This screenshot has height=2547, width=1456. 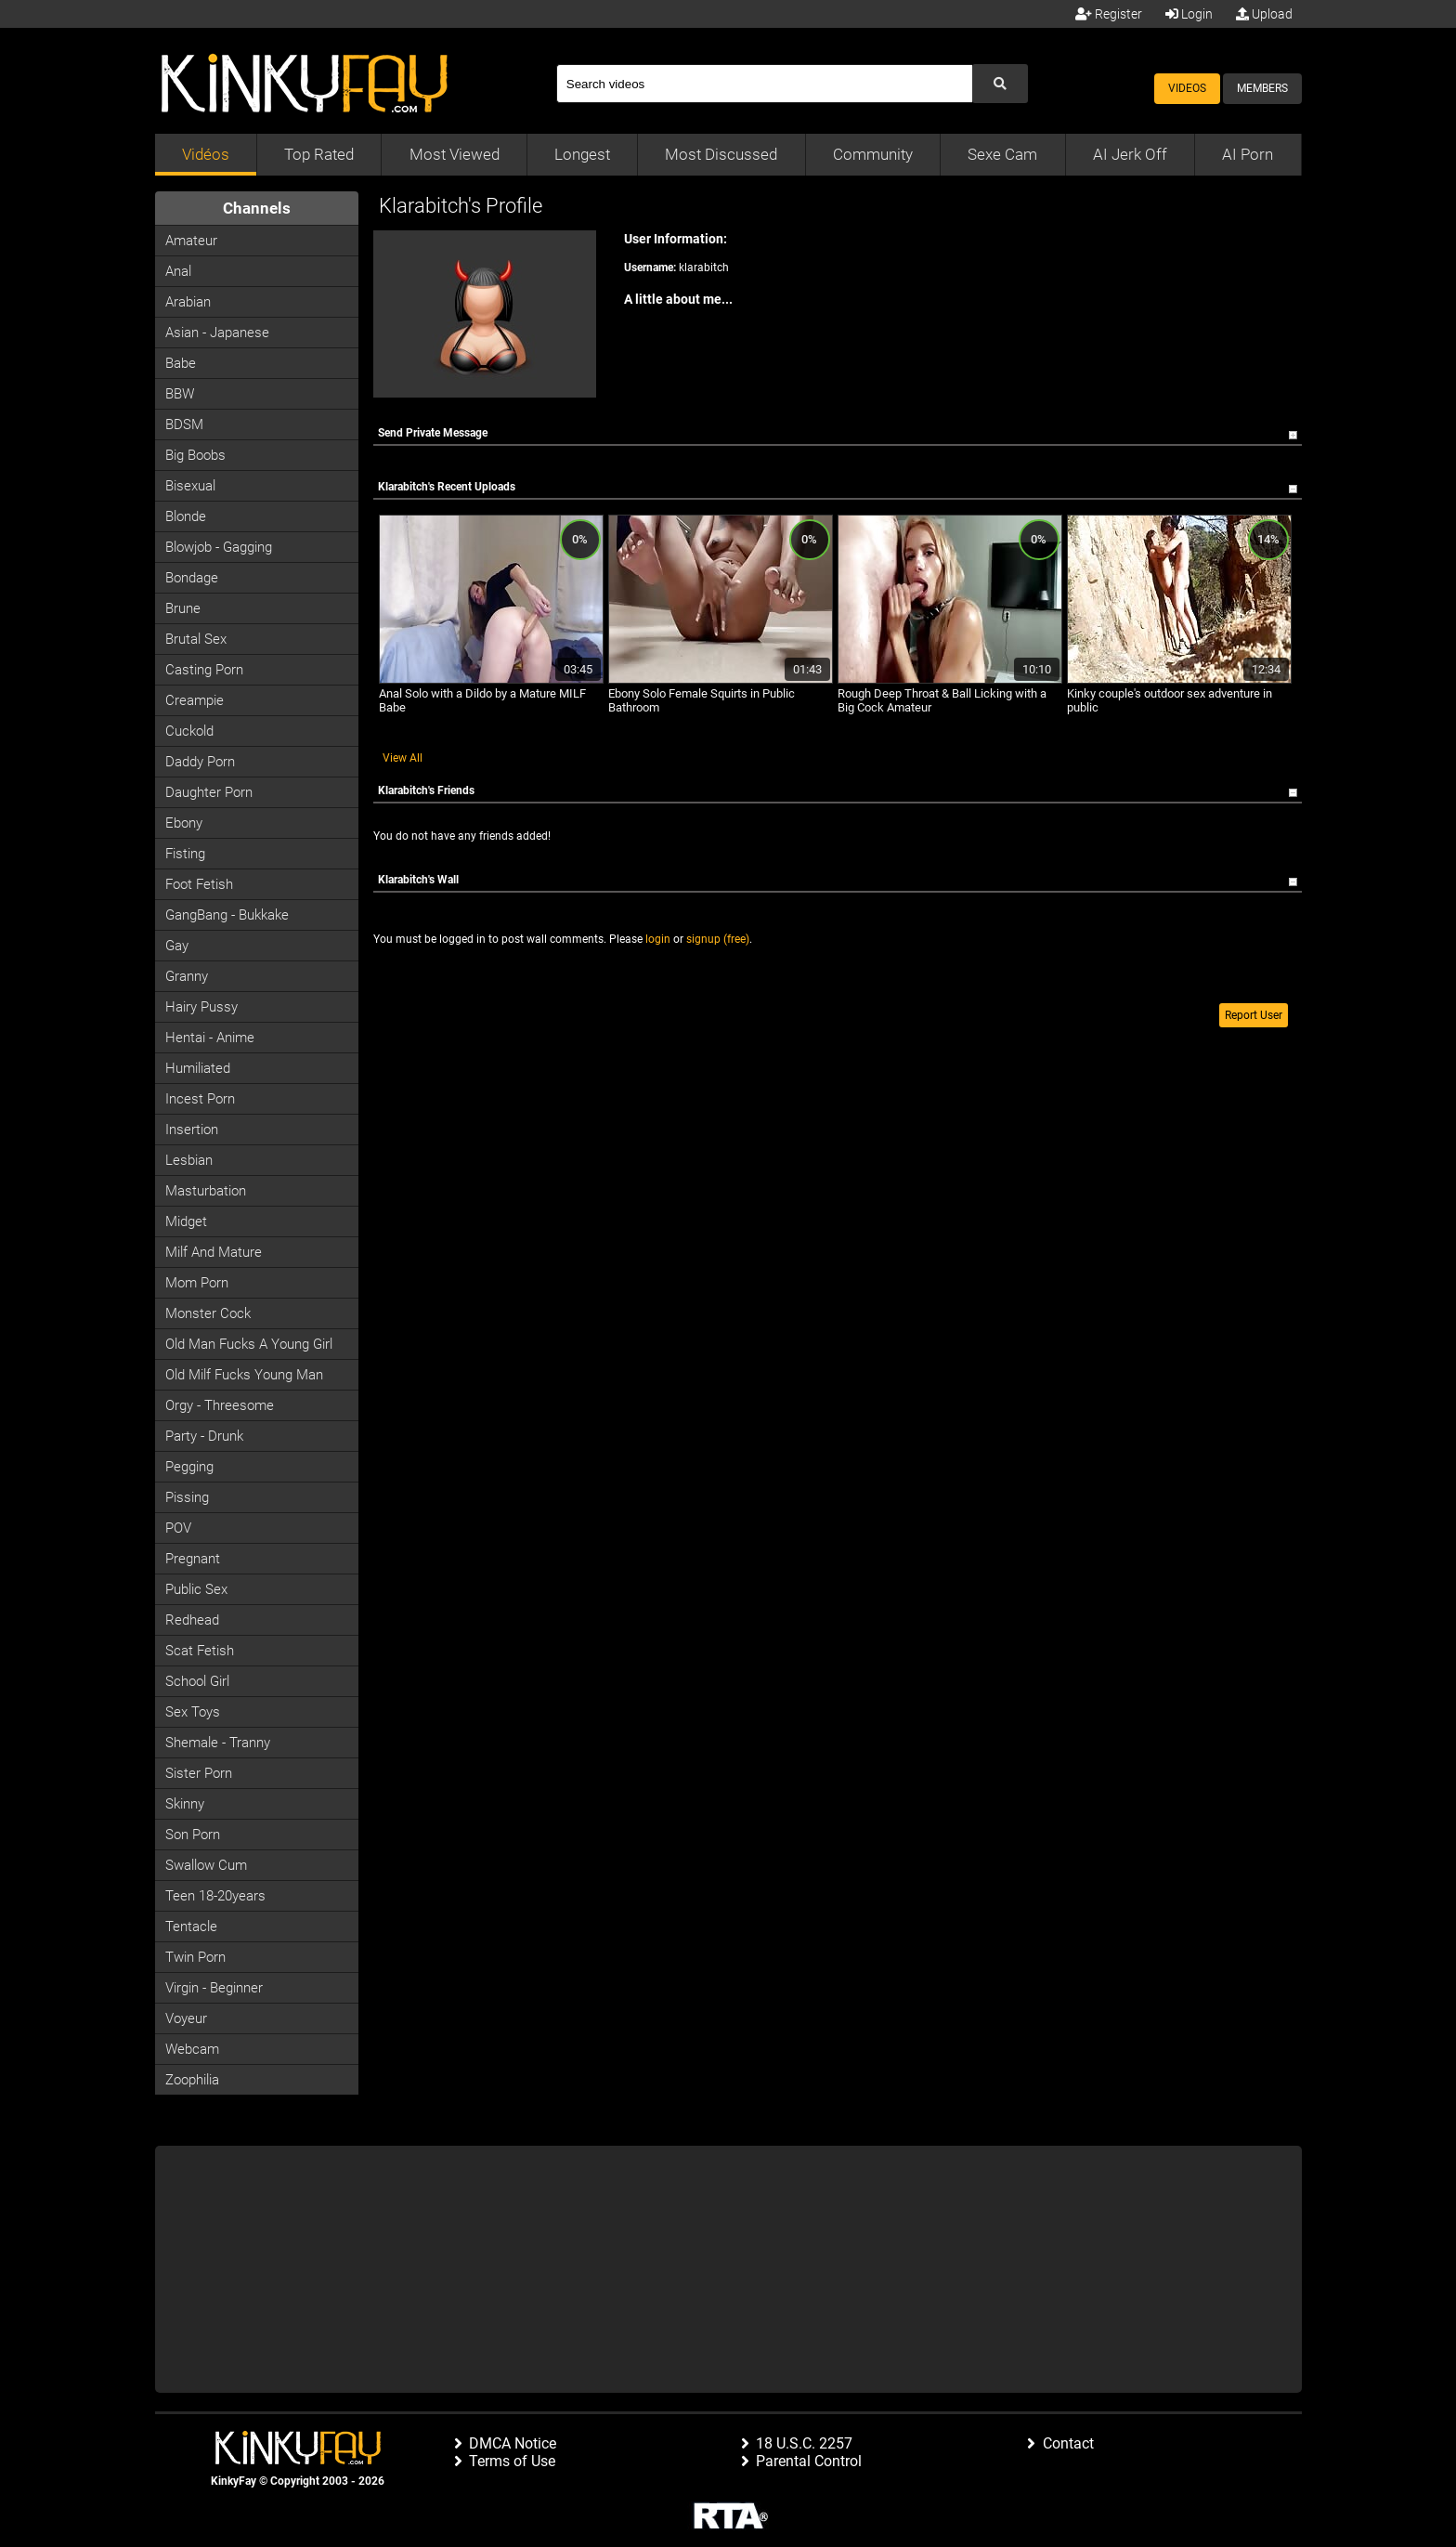 What do you see at coordinates (1130, 154) in the screenshot?
I see `AI Jerk Off` at bounding box center [1130, 154].